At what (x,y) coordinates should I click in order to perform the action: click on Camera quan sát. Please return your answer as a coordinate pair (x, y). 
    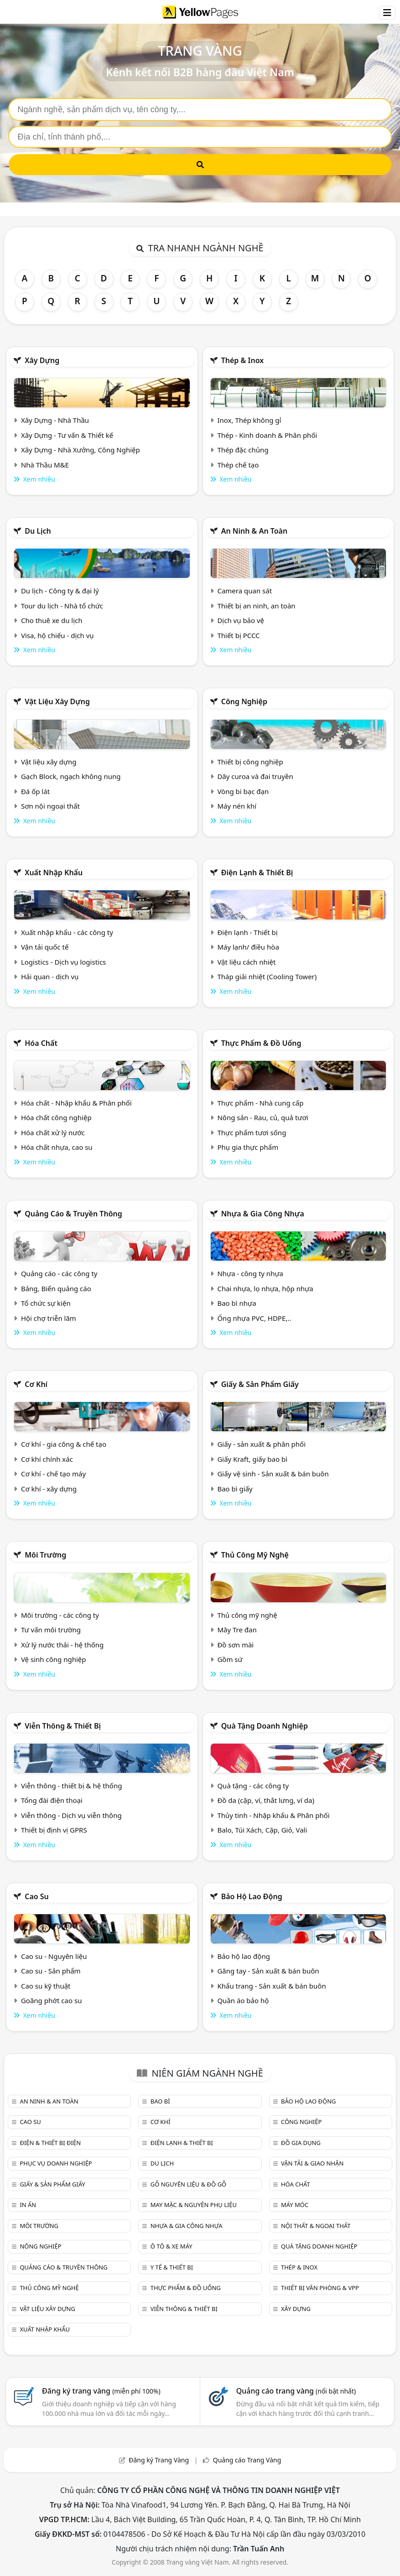
    Looking at the image, I should click on (244, 590).